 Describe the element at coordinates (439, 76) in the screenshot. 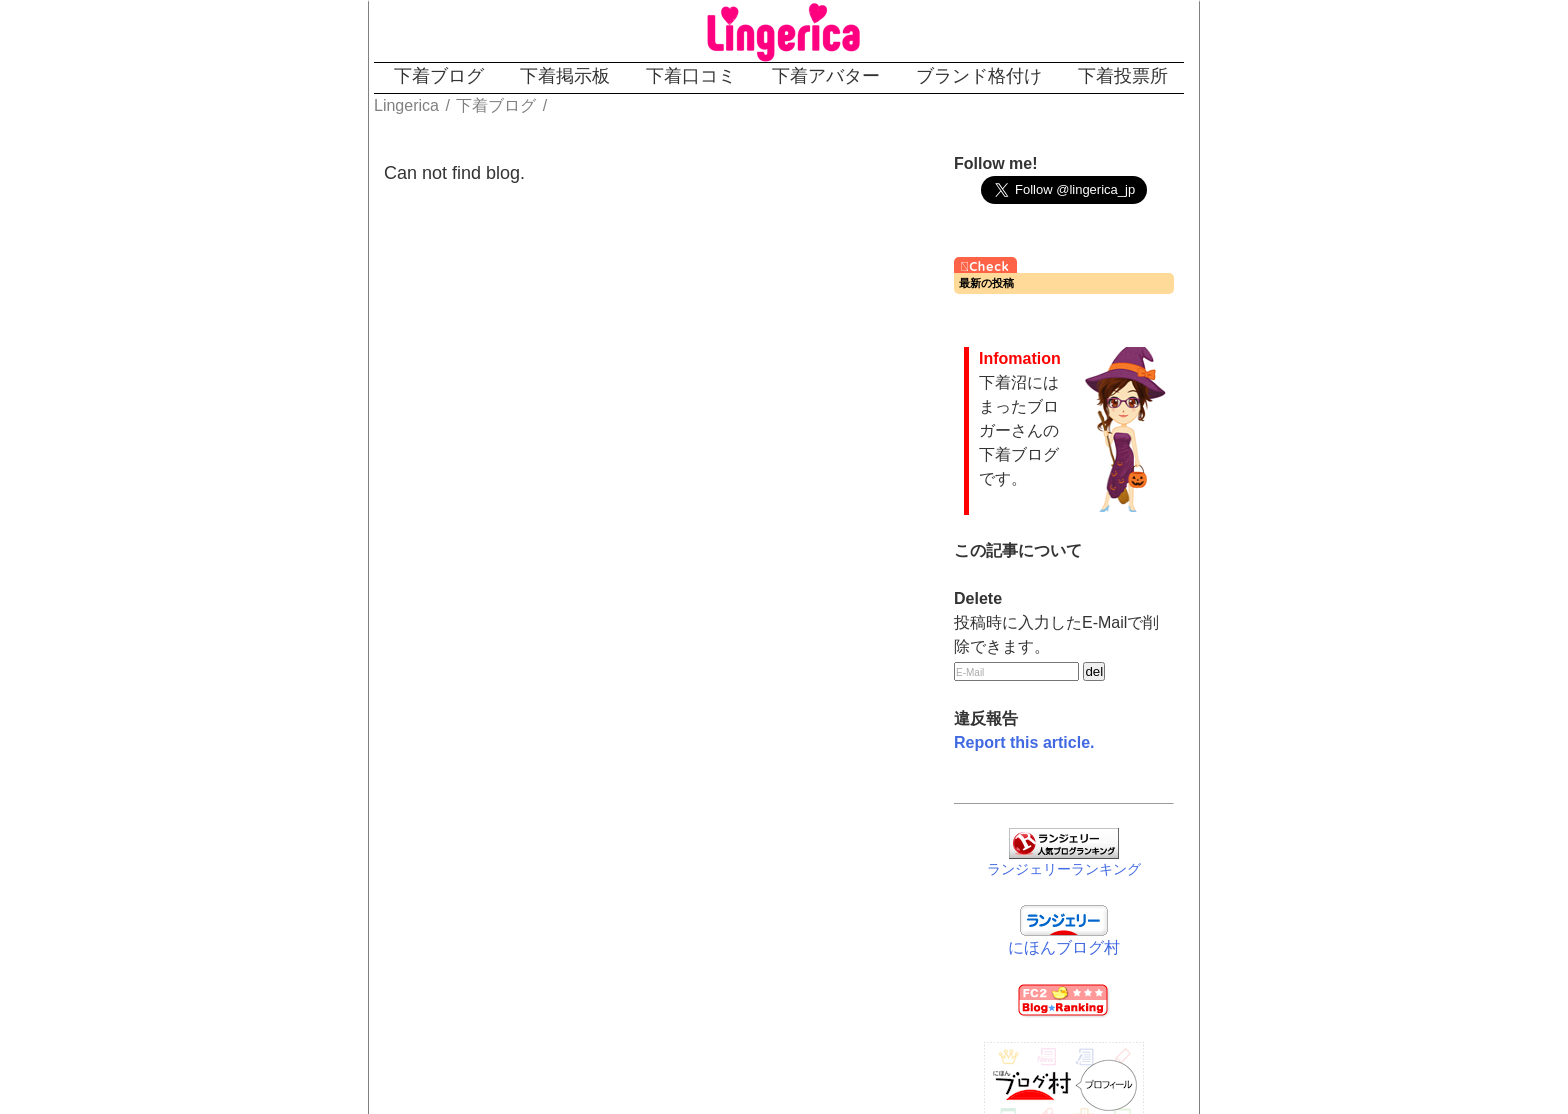

I see `下着ブログ` at that location.